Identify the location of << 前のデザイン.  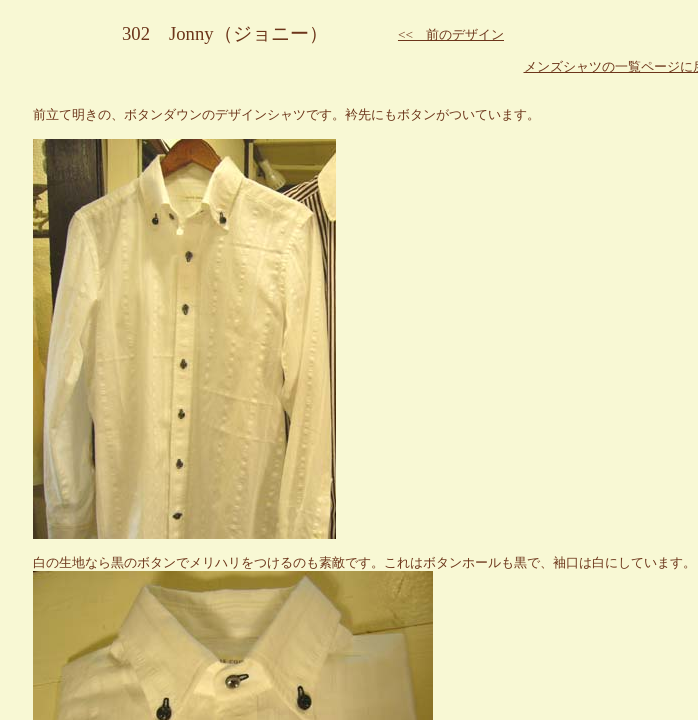
(451, 34).